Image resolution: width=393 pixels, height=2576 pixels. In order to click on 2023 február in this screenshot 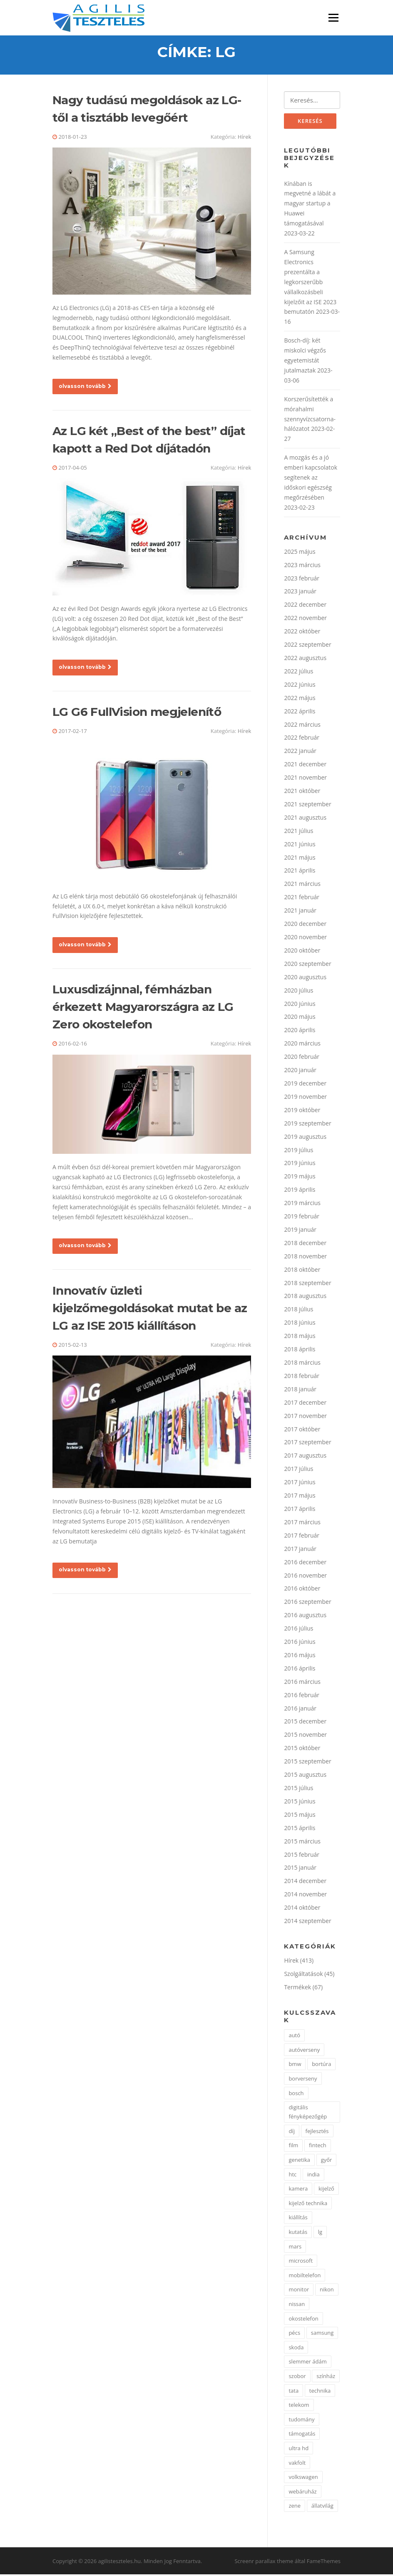, I will do `click(301, 579)`.